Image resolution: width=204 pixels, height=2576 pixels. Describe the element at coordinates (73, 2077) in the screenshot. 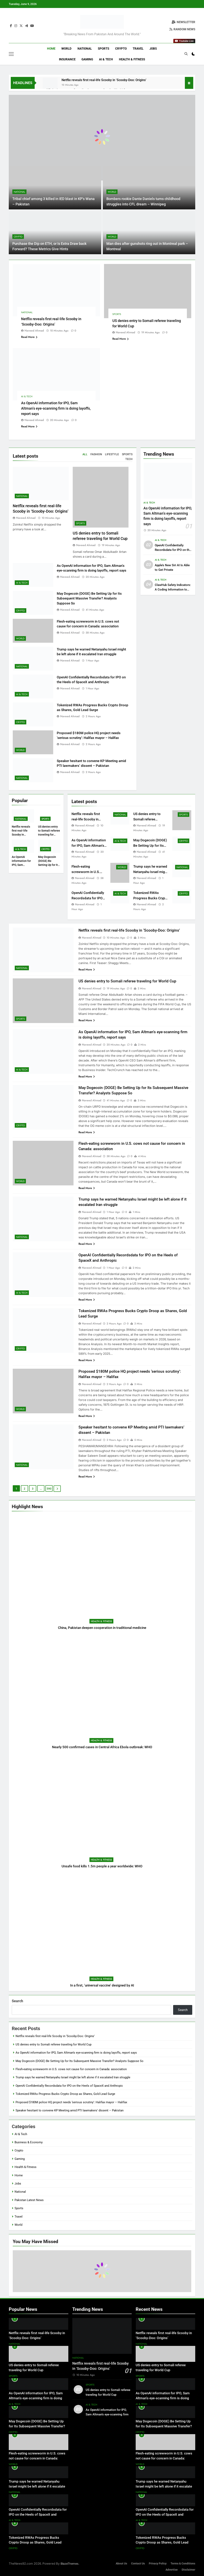

I see `Trump says he warned Netanyahu Israel might be left alone if it escalated Iran struggle` at that location.